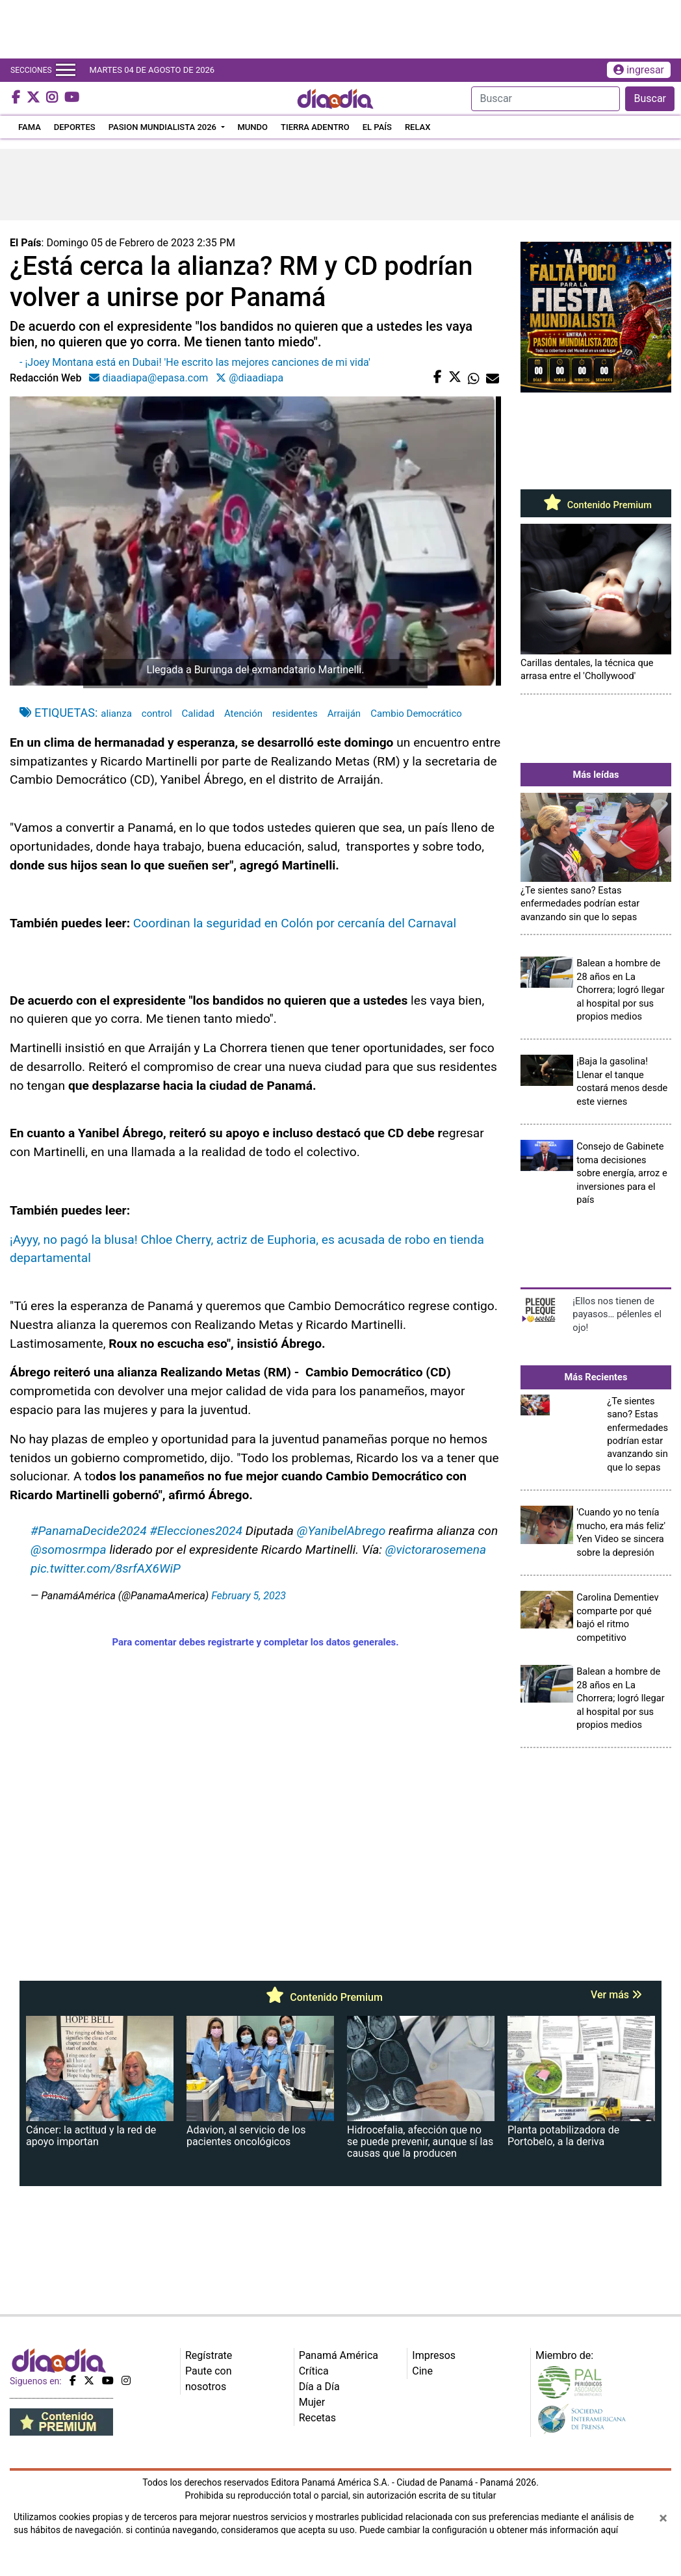 The width and height of the screenshot is (681, 2576). What do you see at coordinates (319, 2386) in the screenshot?
I see `Día a Día` at bounding box center [319, 2386].